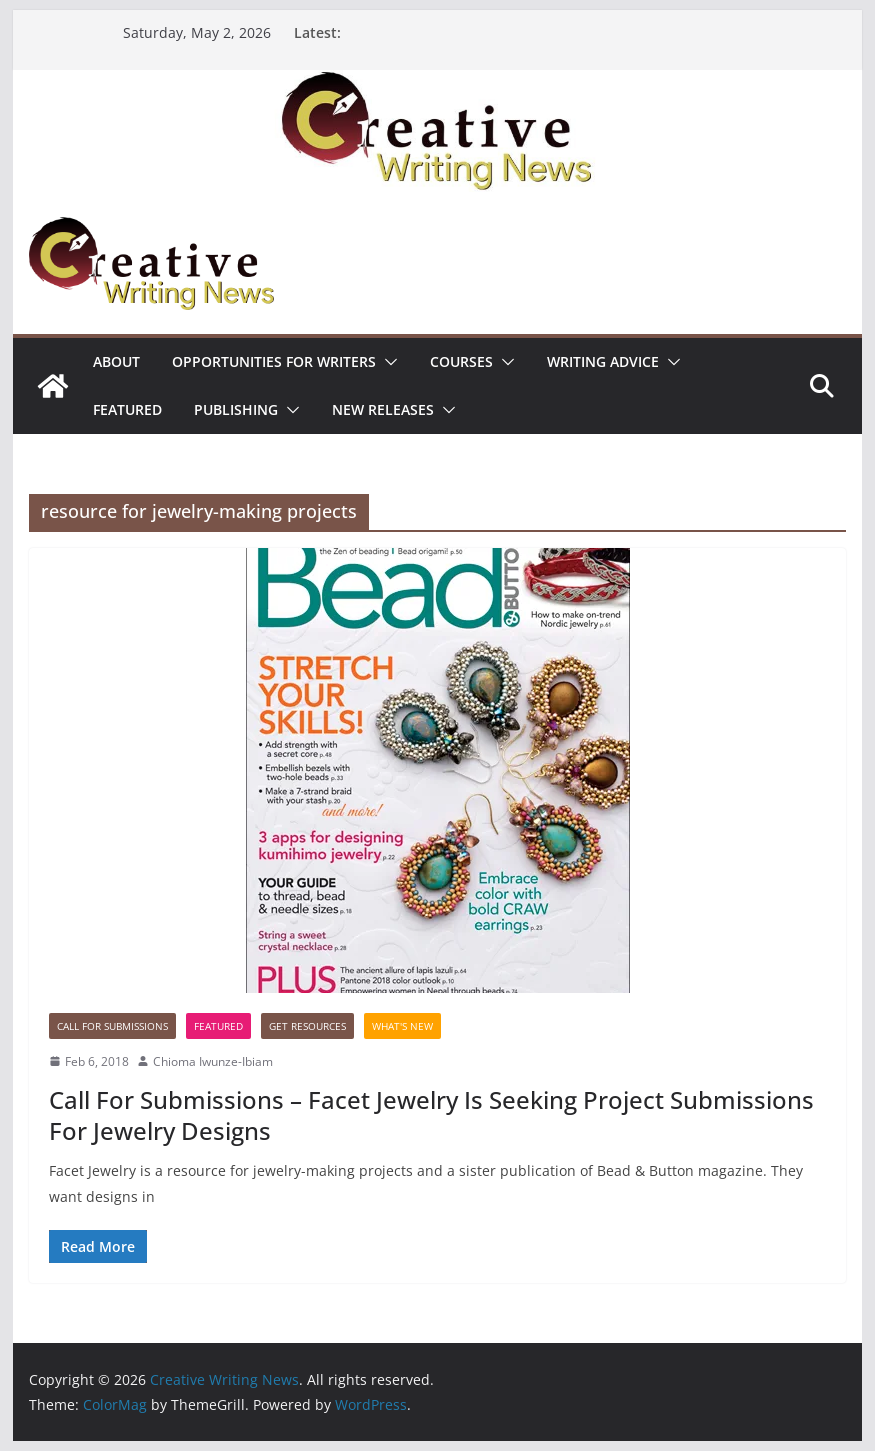  Describe the element at coordinates (603, 361) in the screenshot. I see `Writing advice` at that location.